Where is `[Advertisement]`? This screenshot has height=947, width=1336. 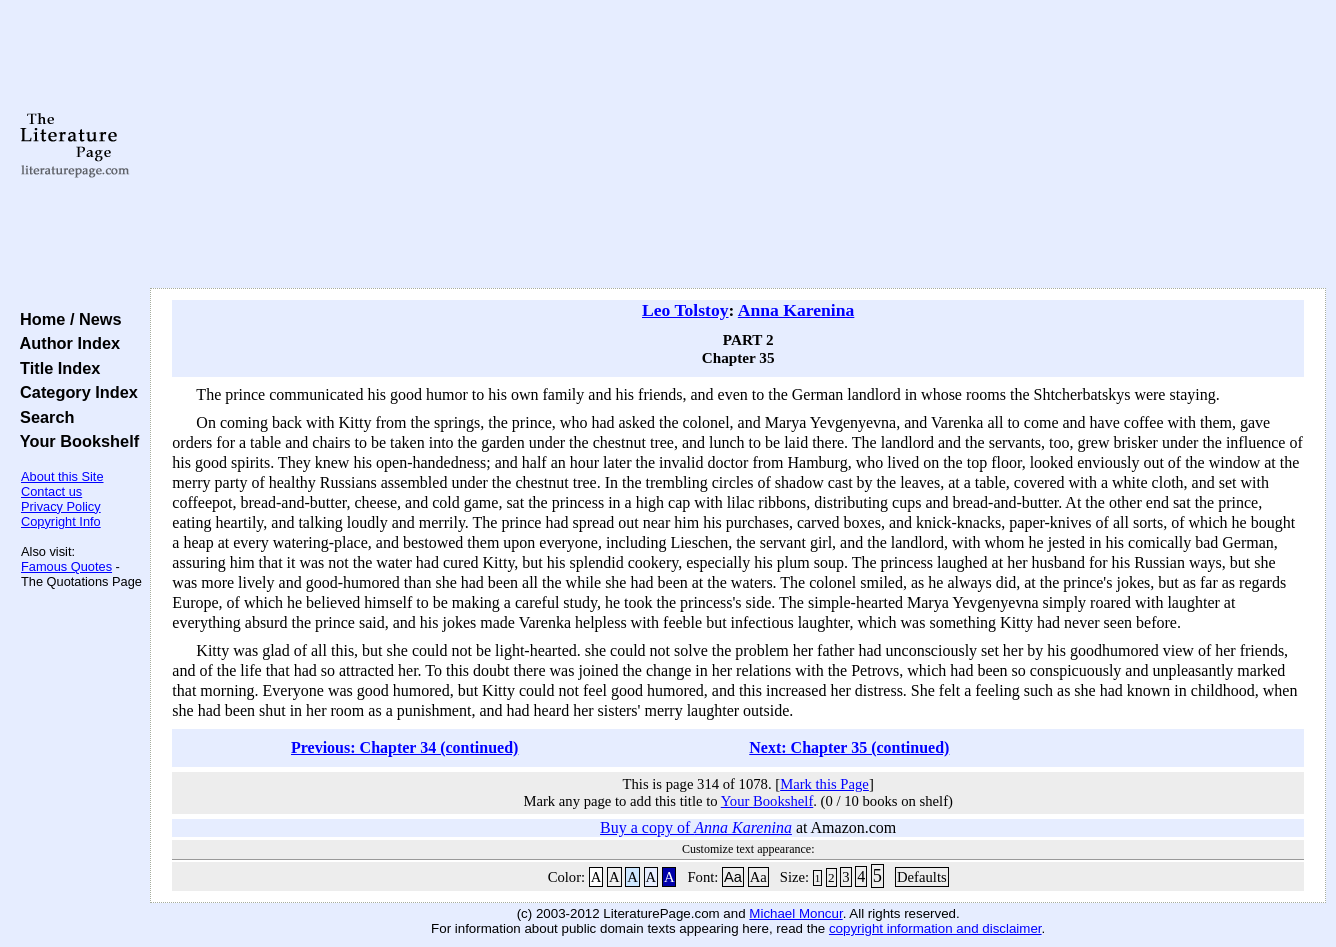 [Advertisement] is located at coordinates (738, 145).